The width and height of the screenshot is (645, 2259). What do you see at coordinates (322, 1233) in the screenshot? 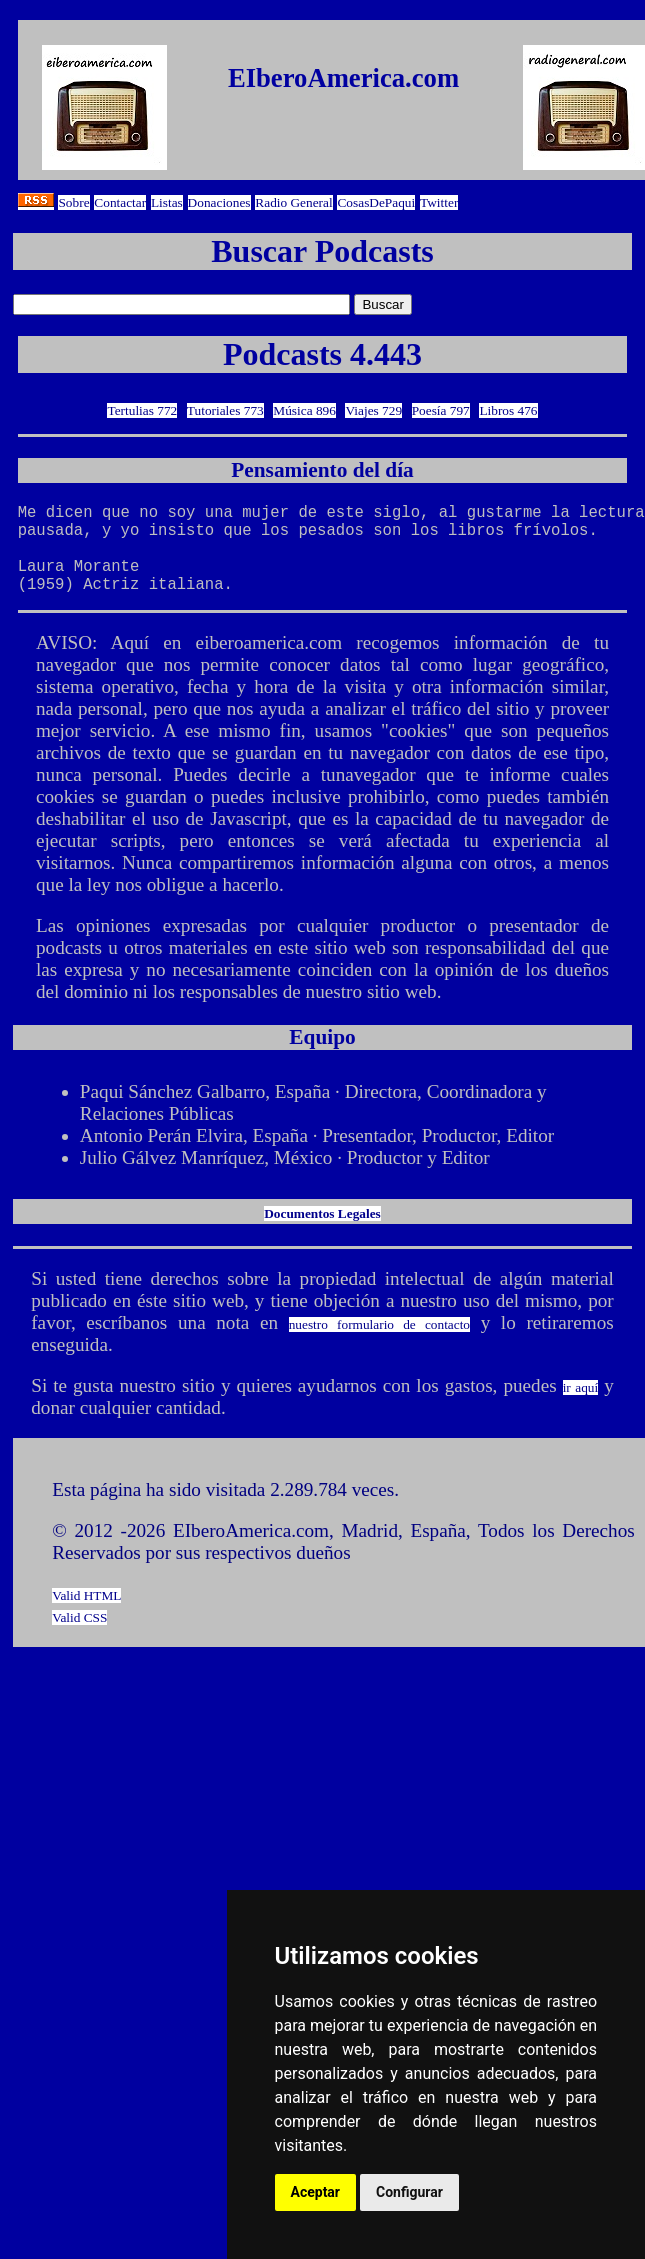
I see `Documentos Legales` at bounding box center [322, 1233].